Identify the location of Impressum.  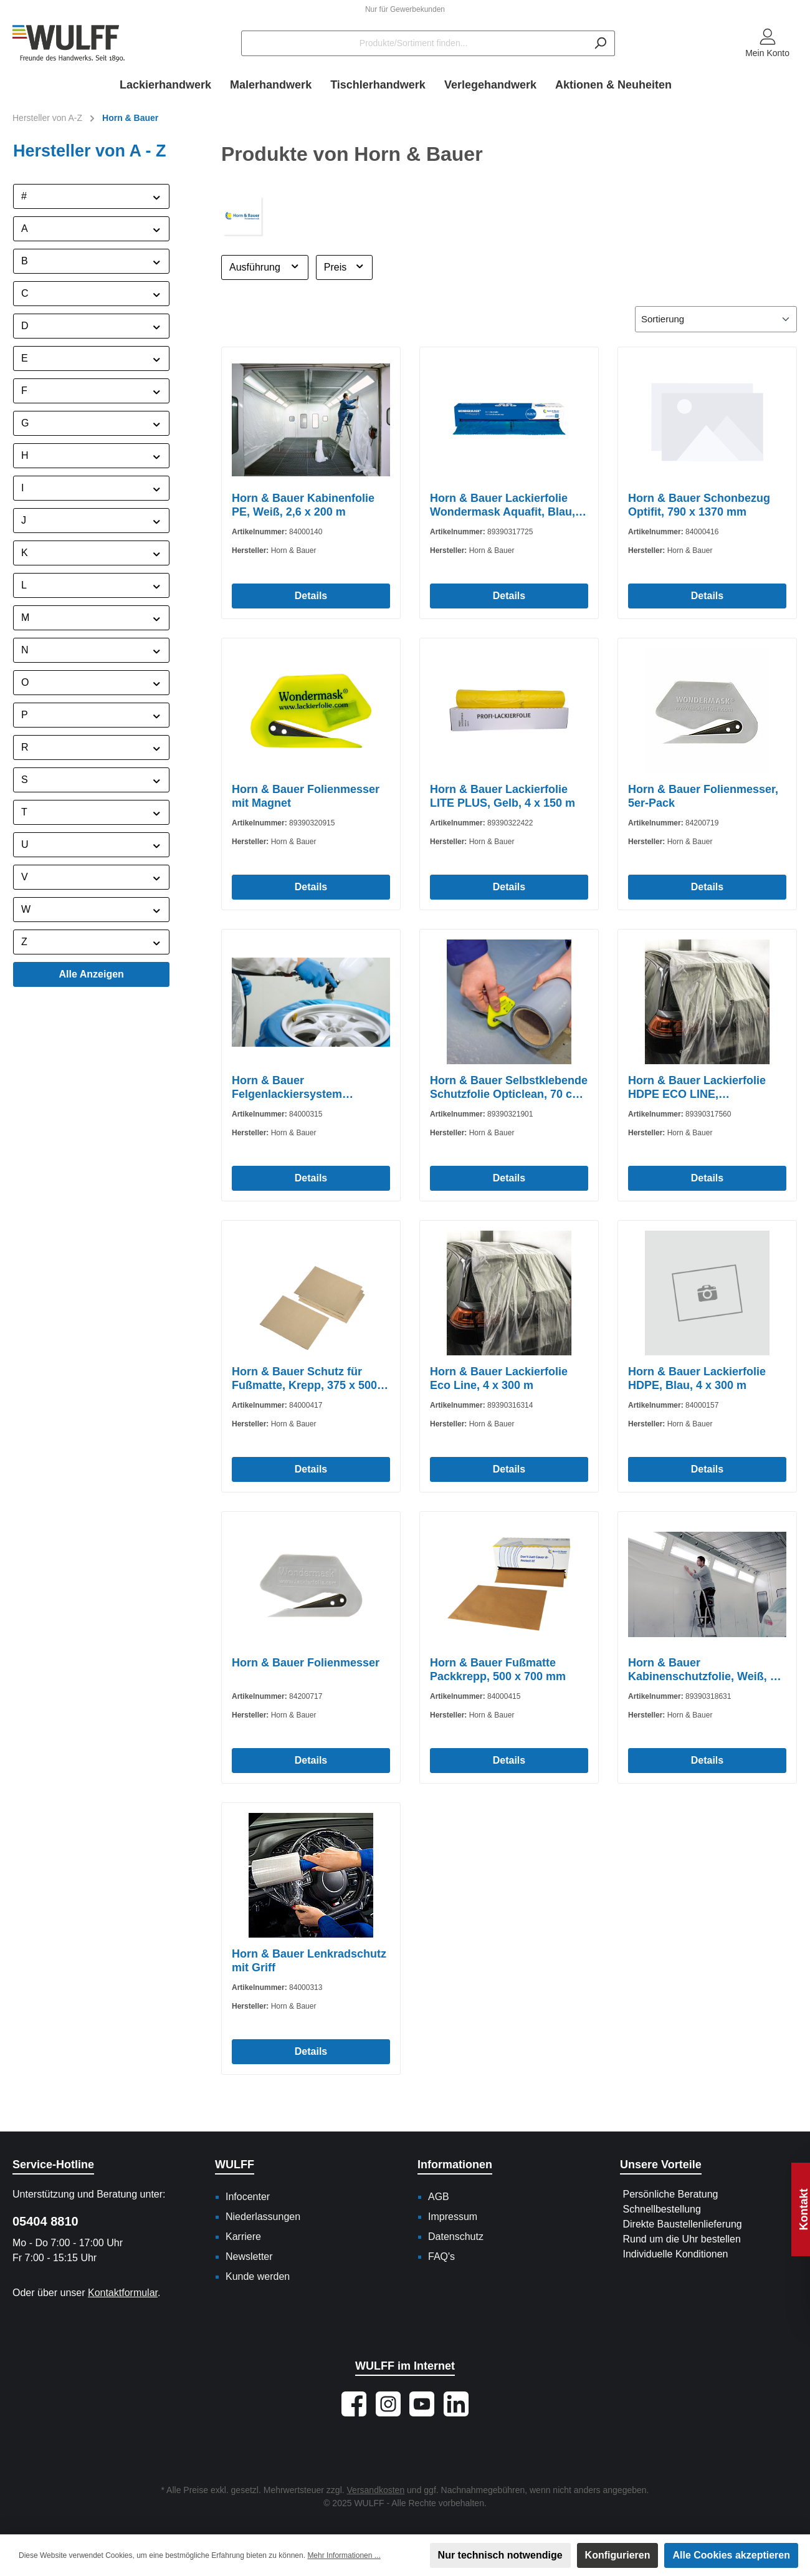
(452, 2216).